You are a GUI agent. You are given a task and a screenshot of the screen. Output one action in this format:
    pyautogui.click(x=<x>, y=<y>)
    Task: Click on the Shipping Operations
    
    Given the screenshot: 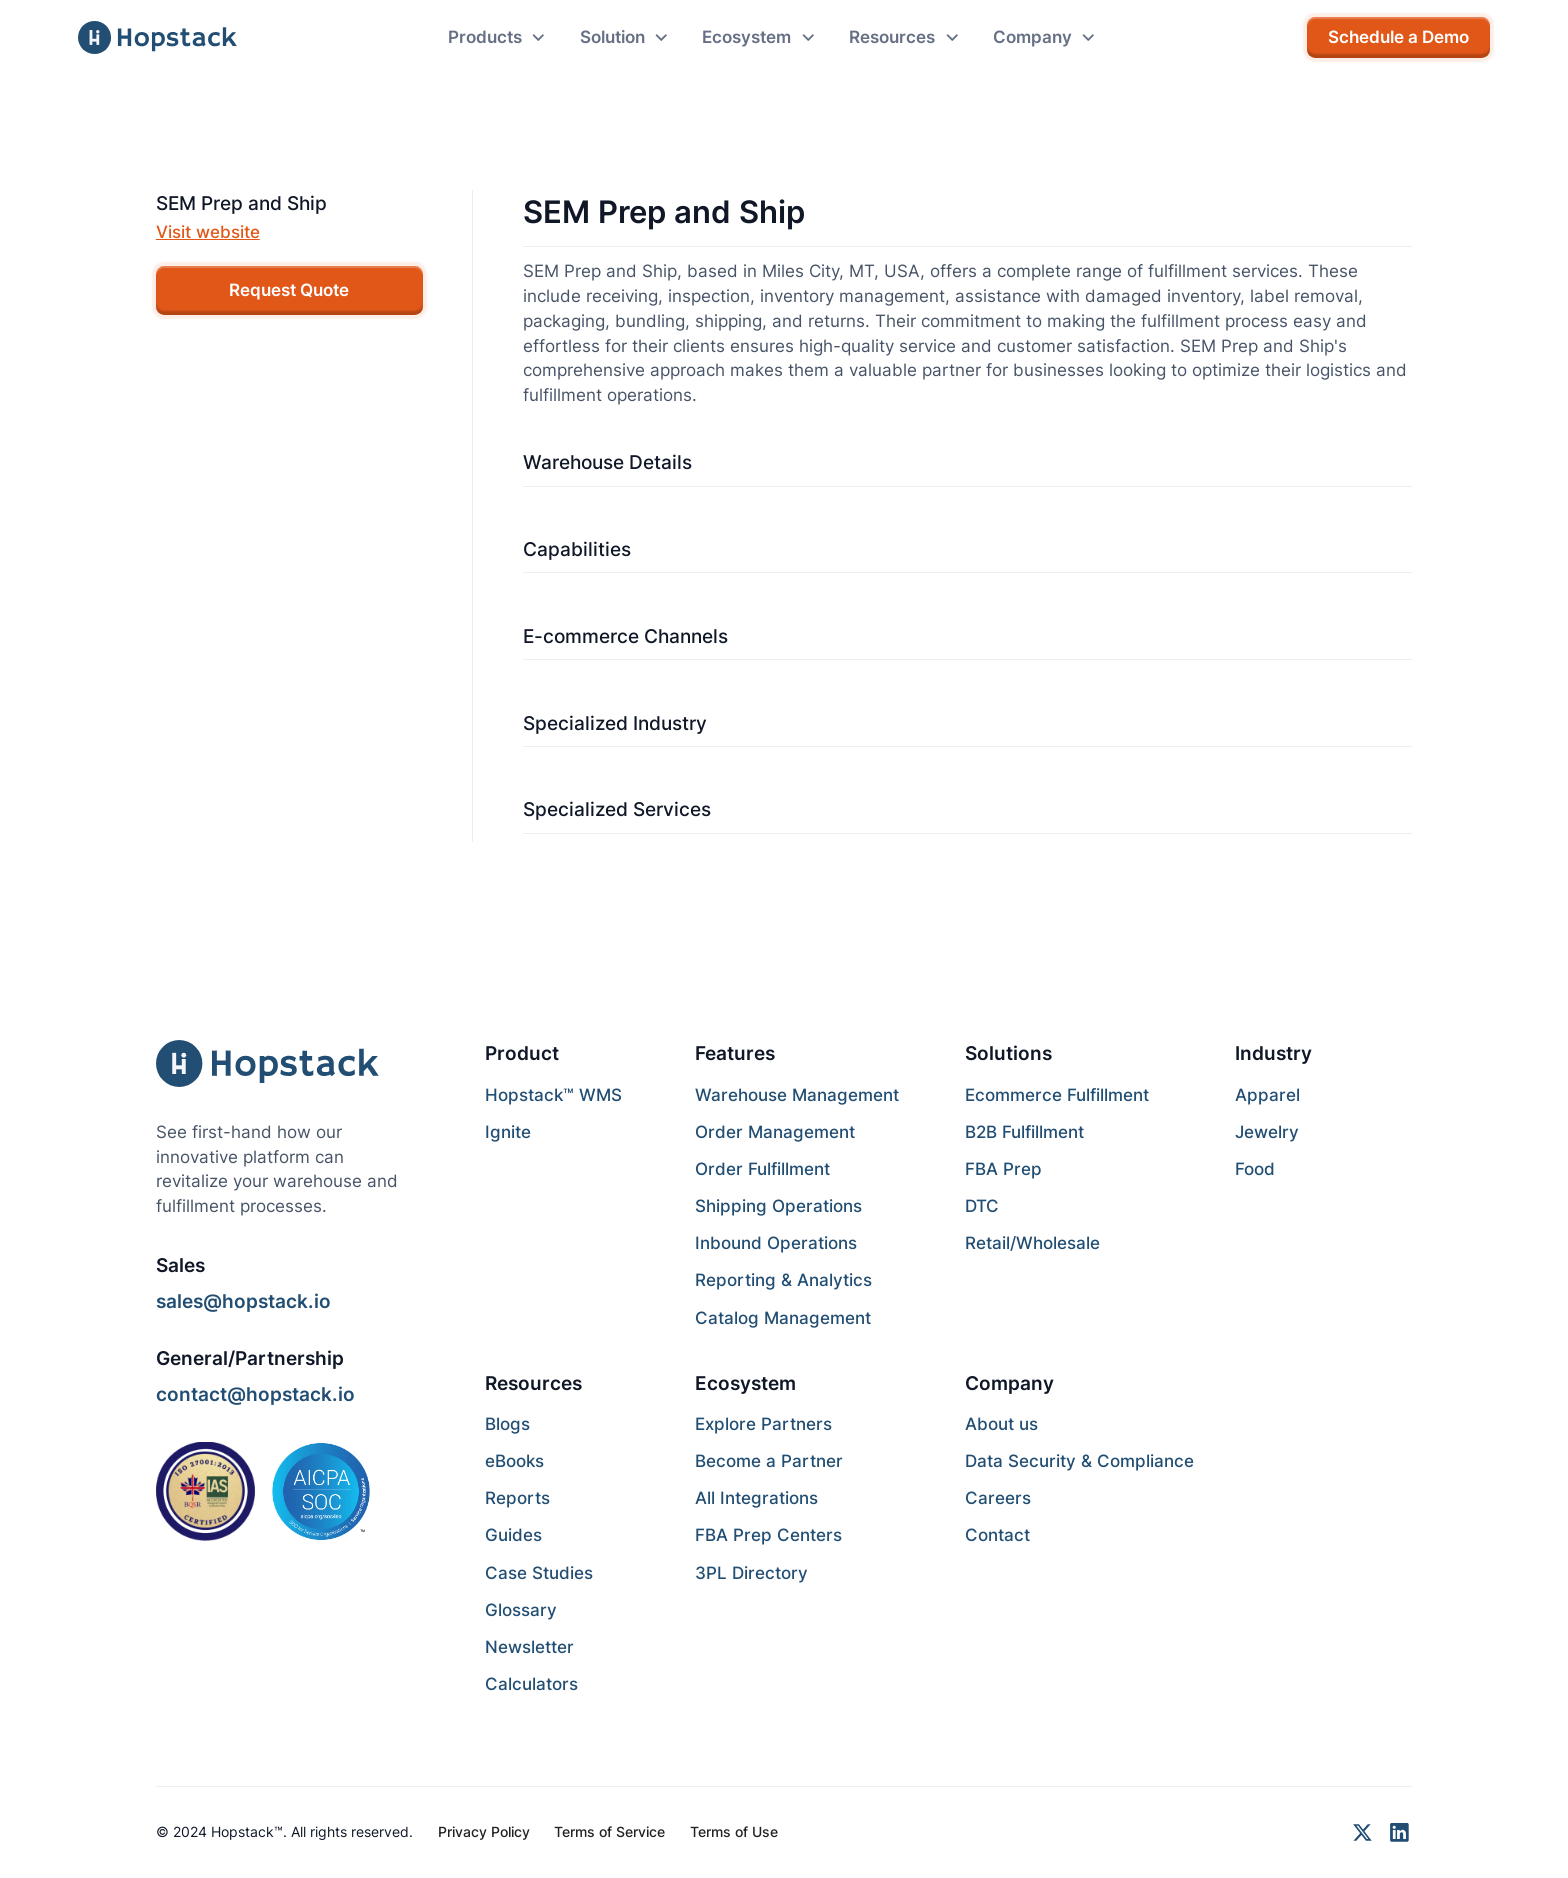 What is the action you would take?
    pyautogui.click(x=778, y=1206)
    